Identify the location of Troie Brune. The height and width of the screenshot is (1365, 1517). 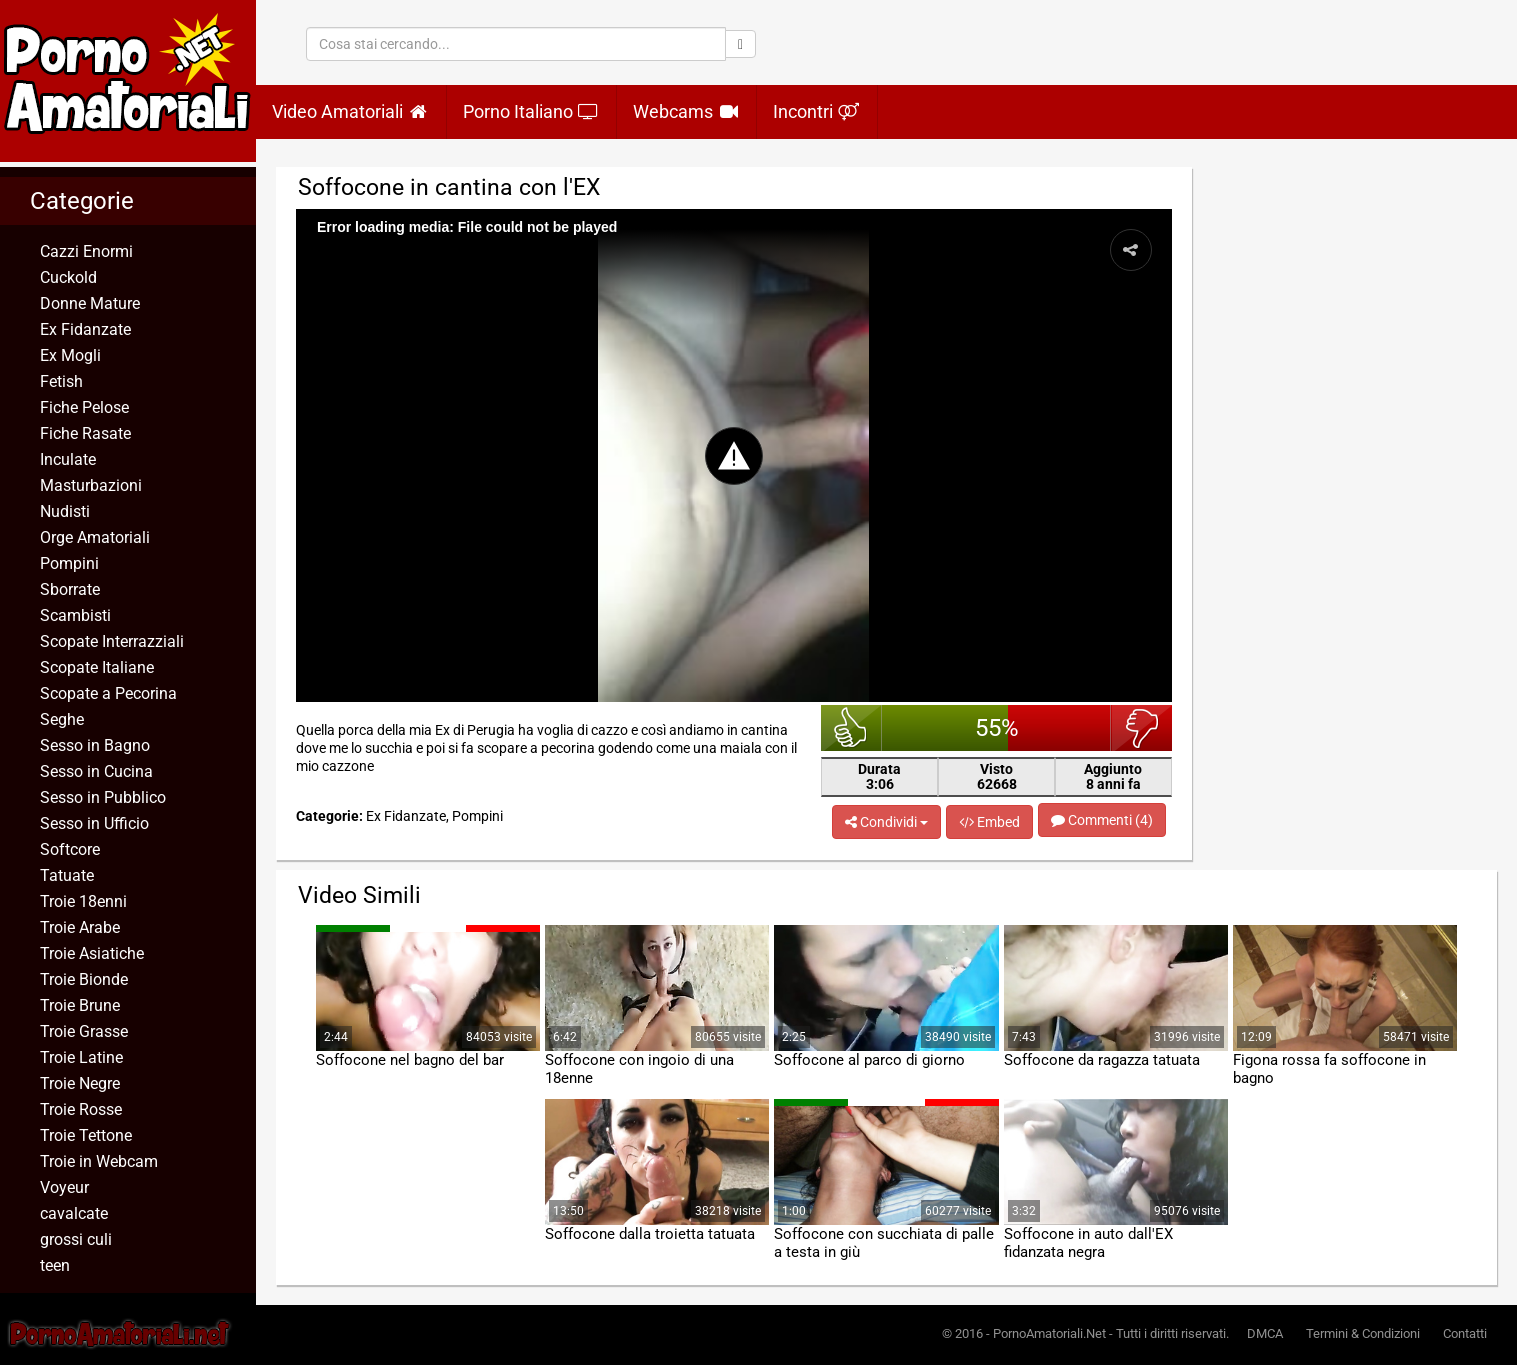
(80, 1005).